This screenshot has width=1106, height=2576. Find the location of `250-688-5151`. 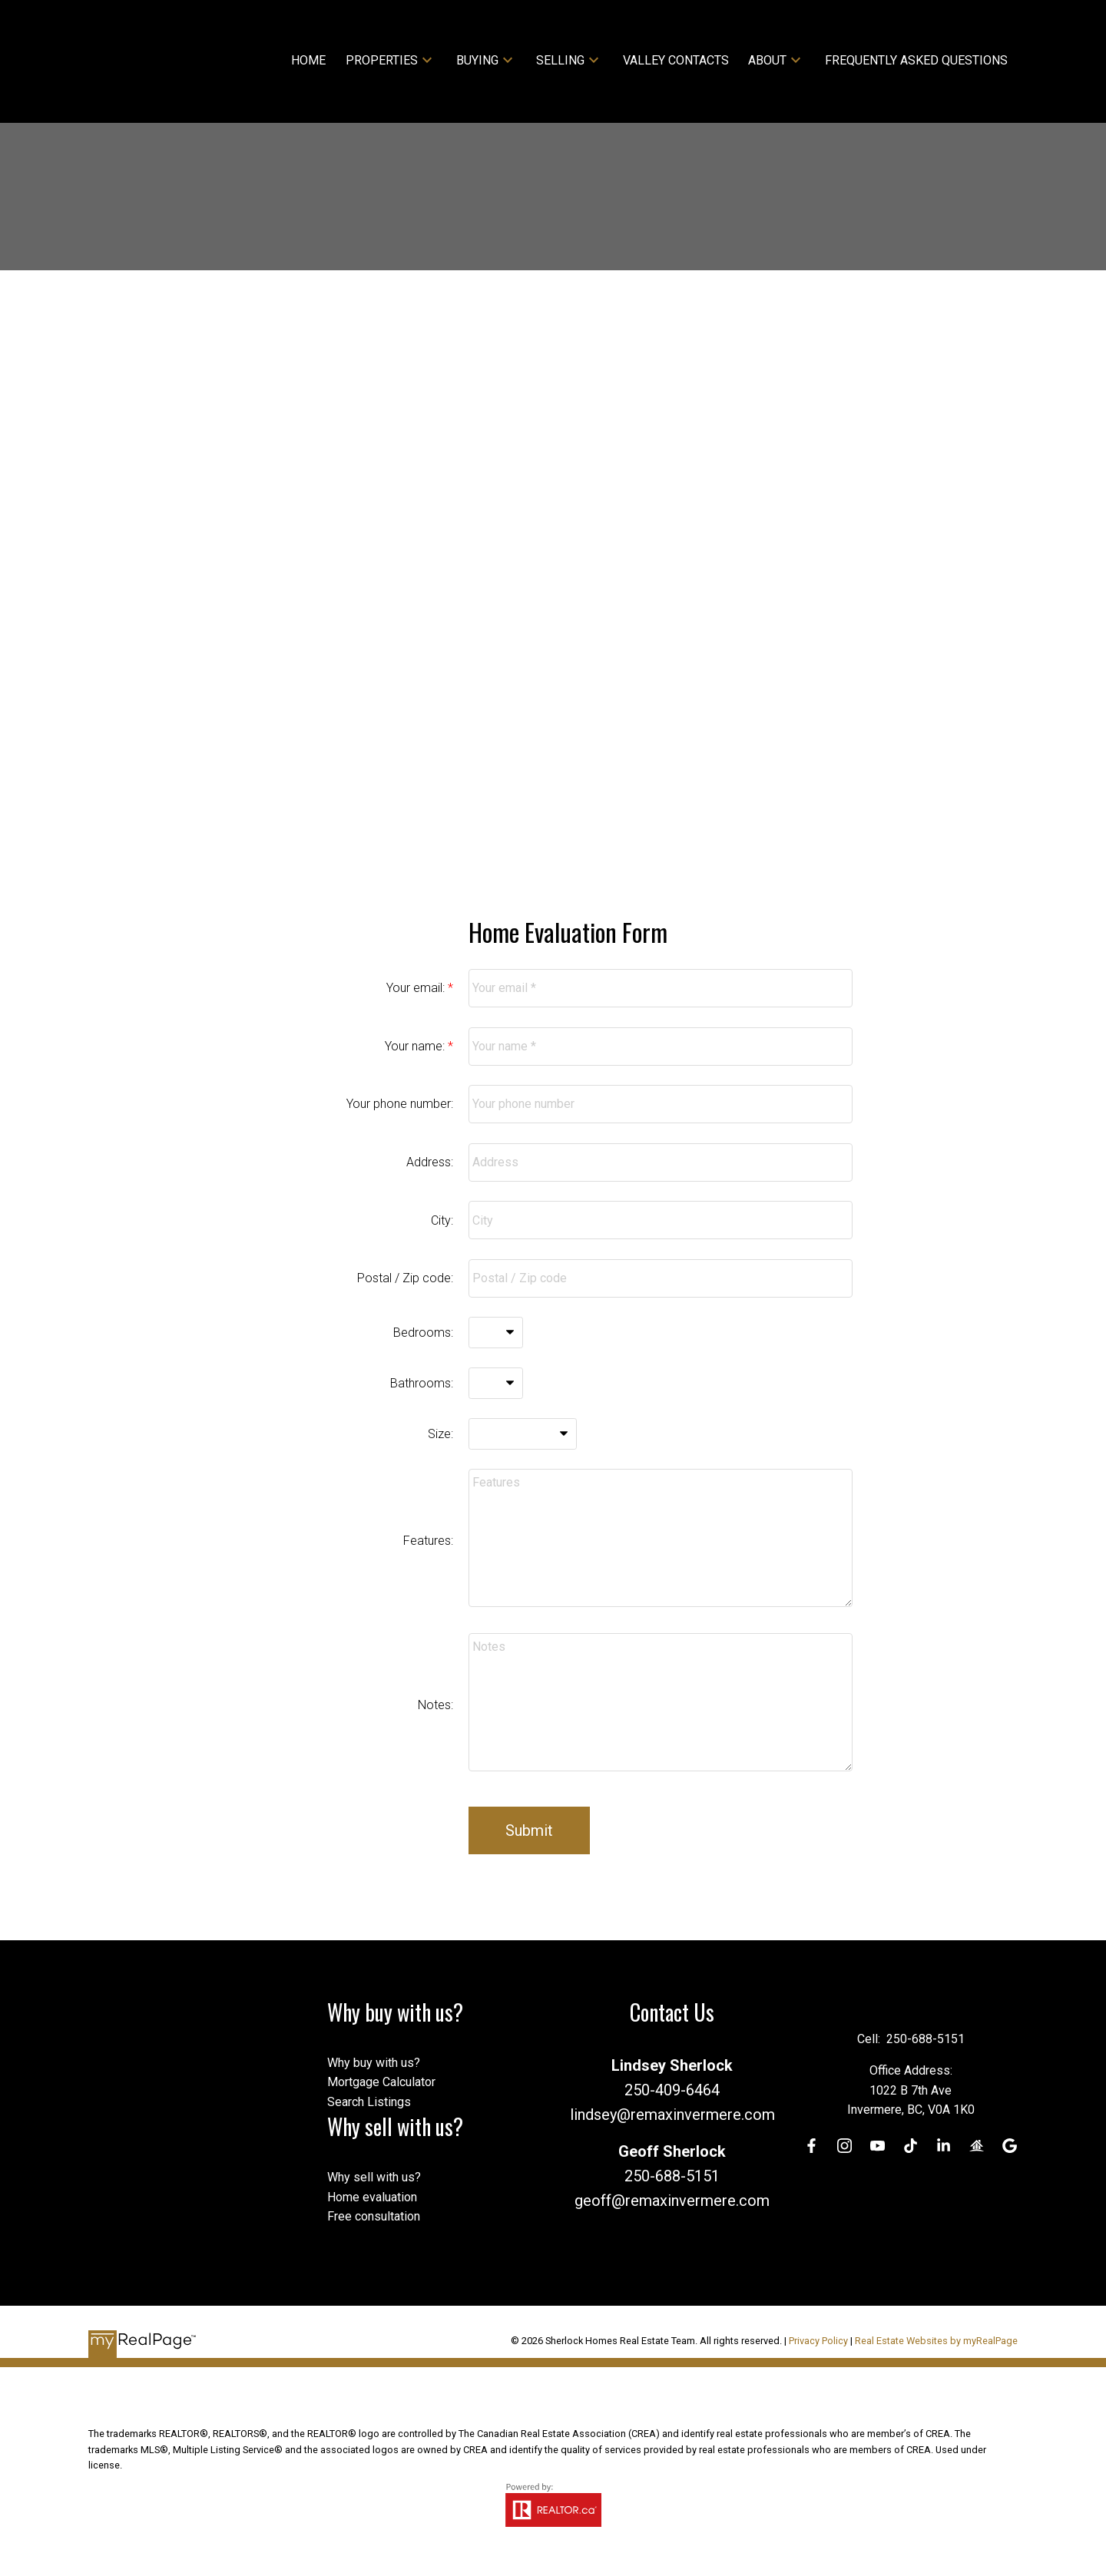

250-688-5151 is located at coordinates (672, 2176).